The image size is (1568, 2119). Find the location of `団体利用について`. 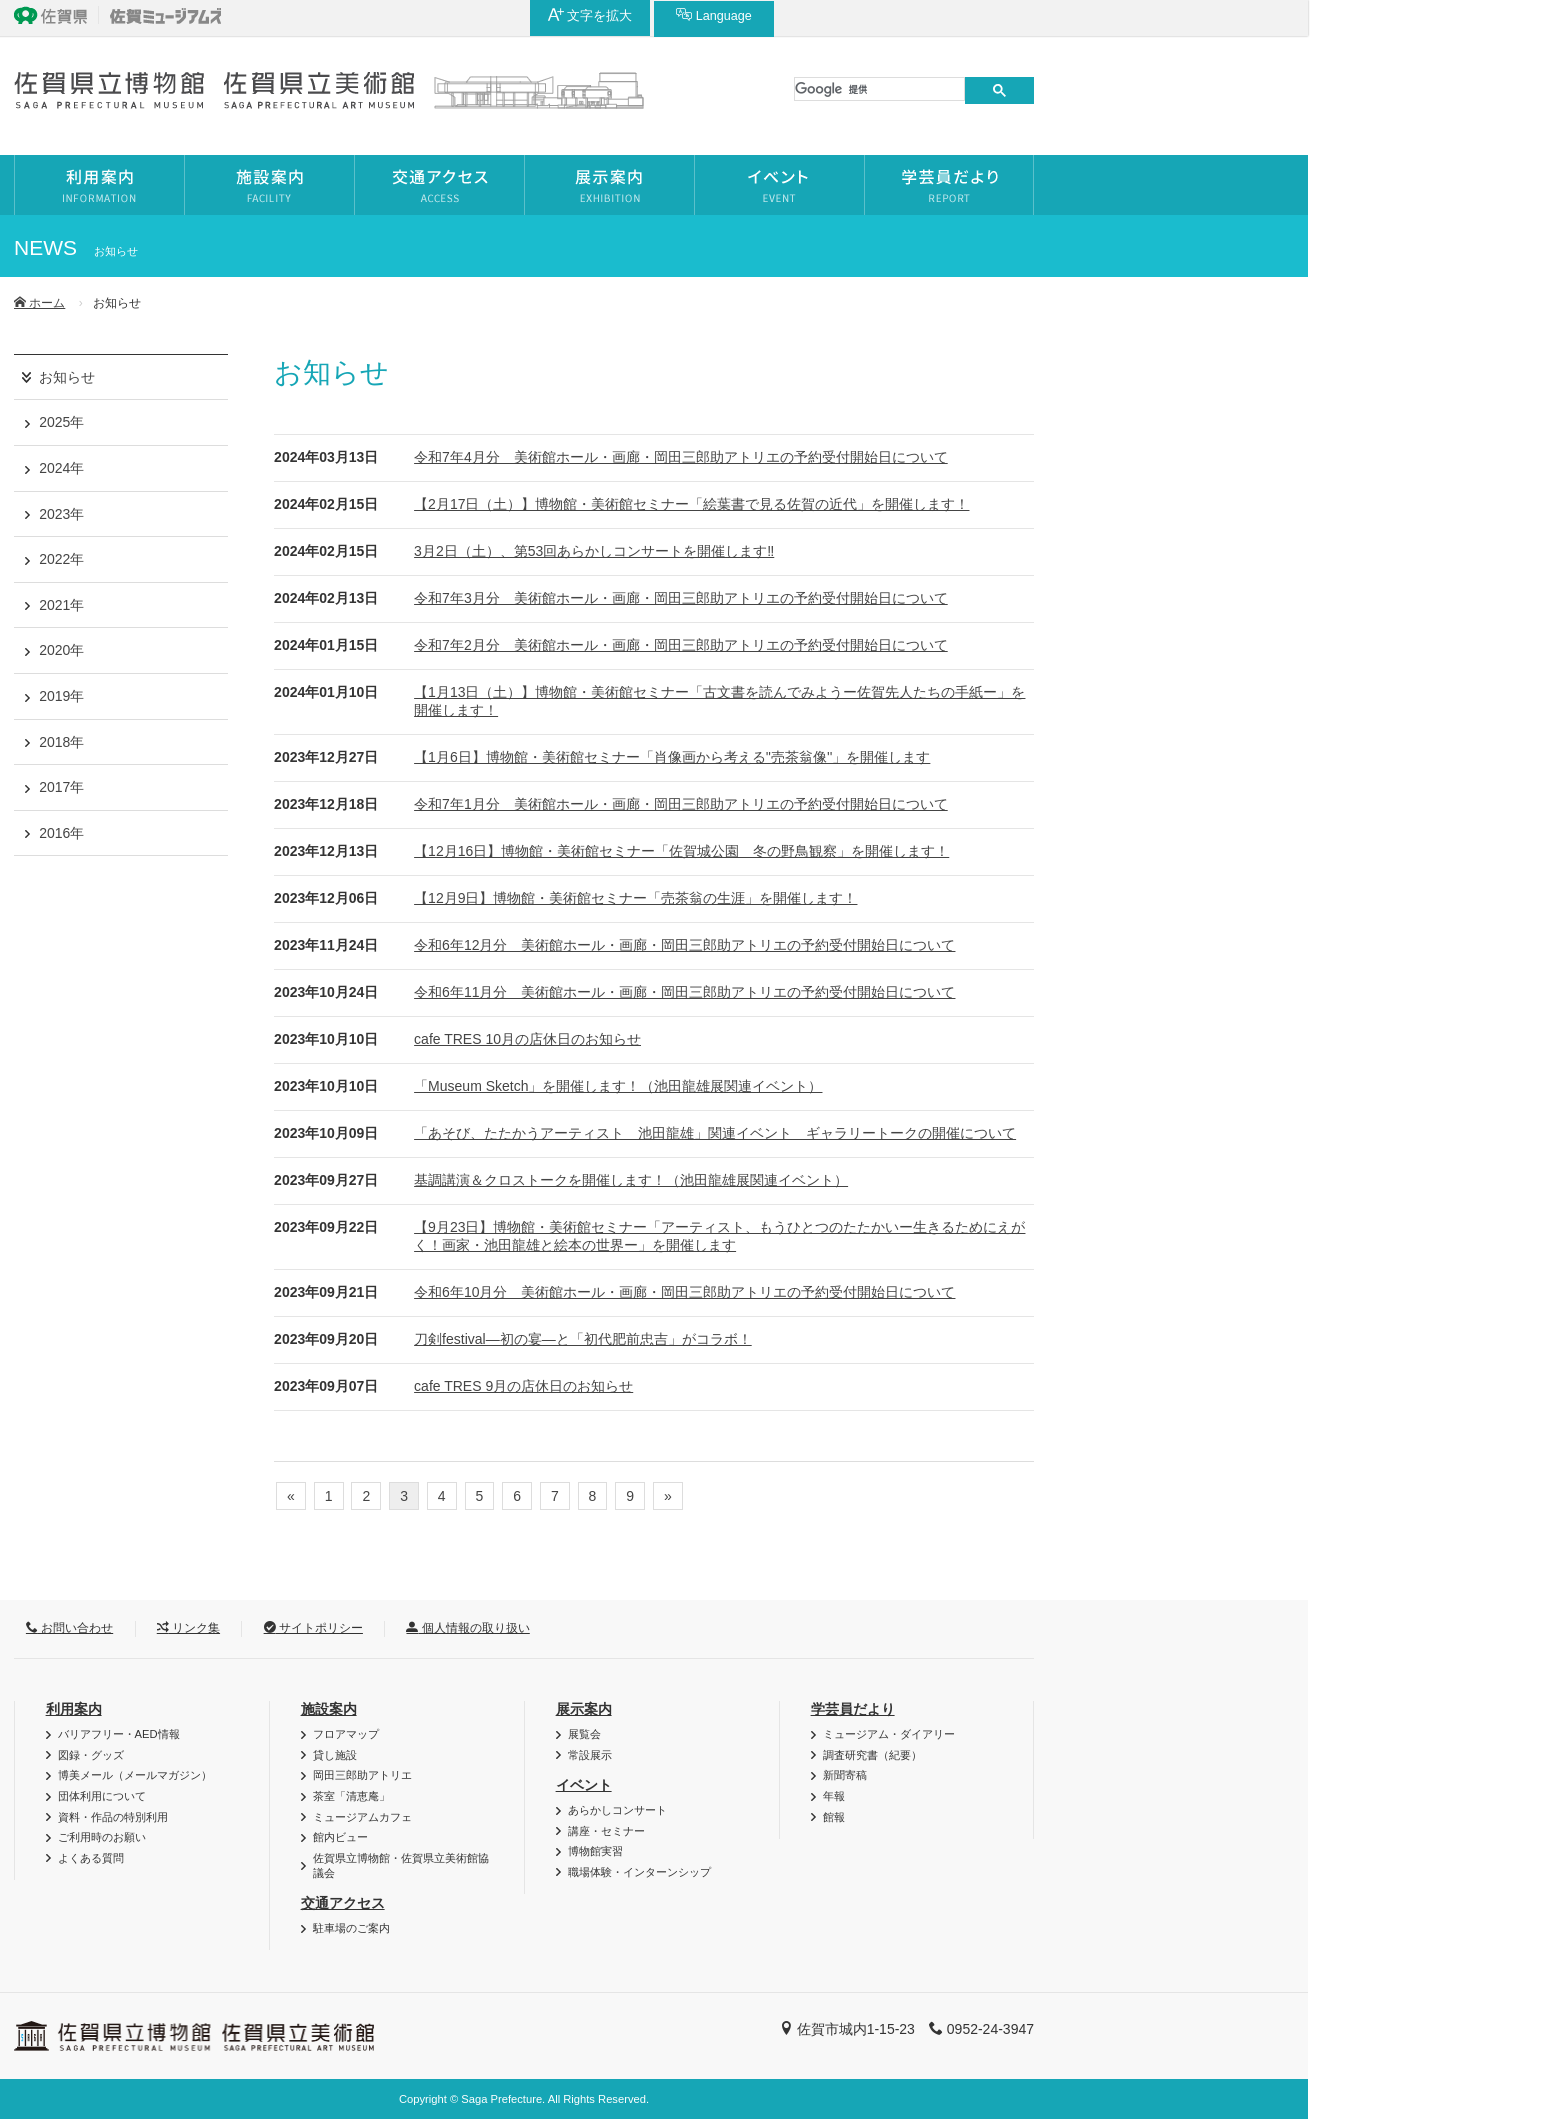

団体利用について is located at coordinates (362, 1796).